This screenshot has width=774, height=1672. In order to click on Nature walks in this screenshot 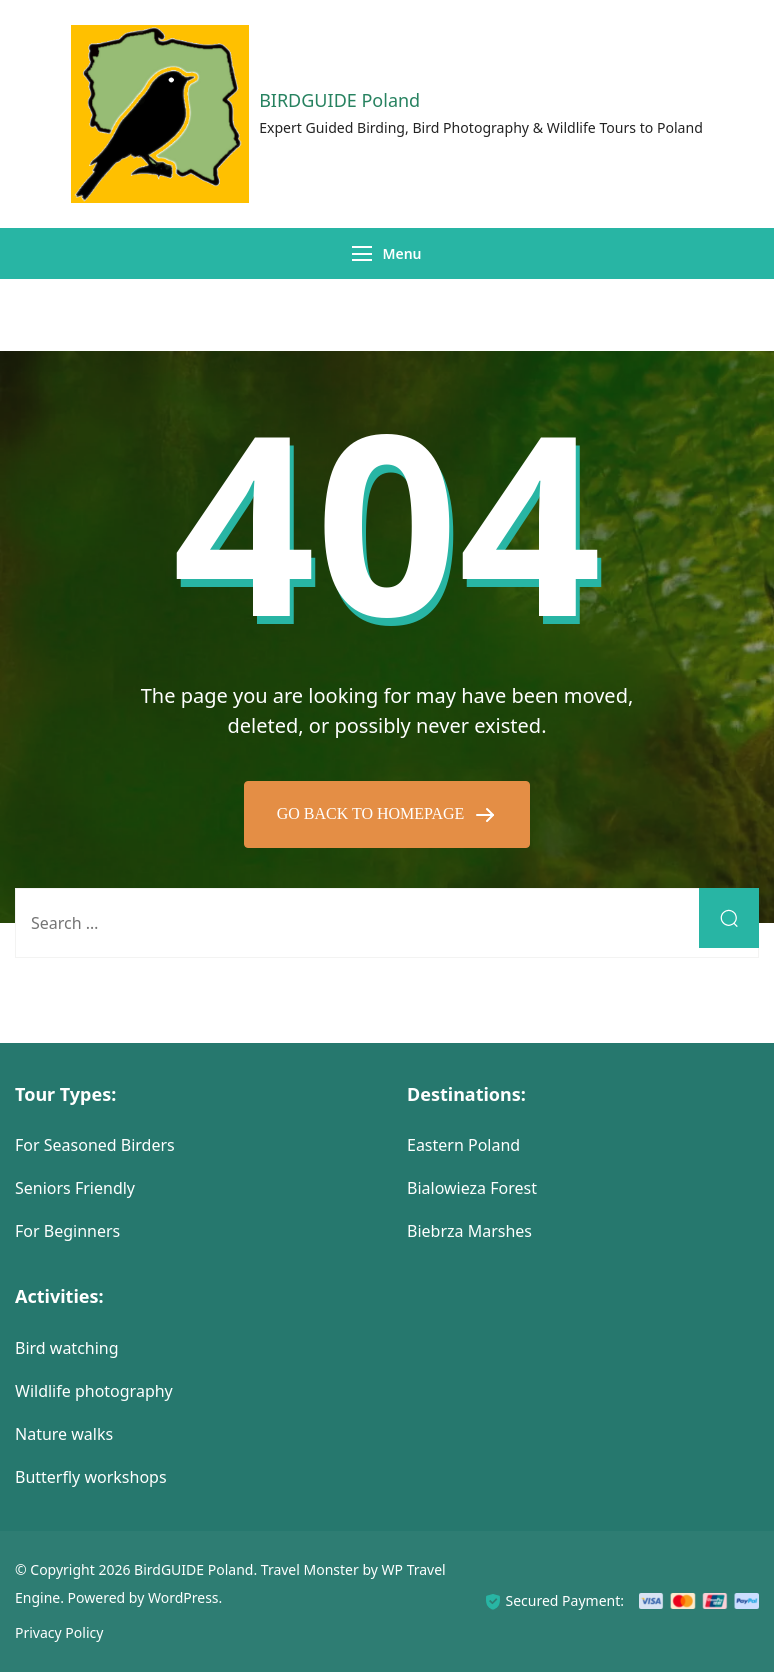, I will do `click(64, 1434)`.